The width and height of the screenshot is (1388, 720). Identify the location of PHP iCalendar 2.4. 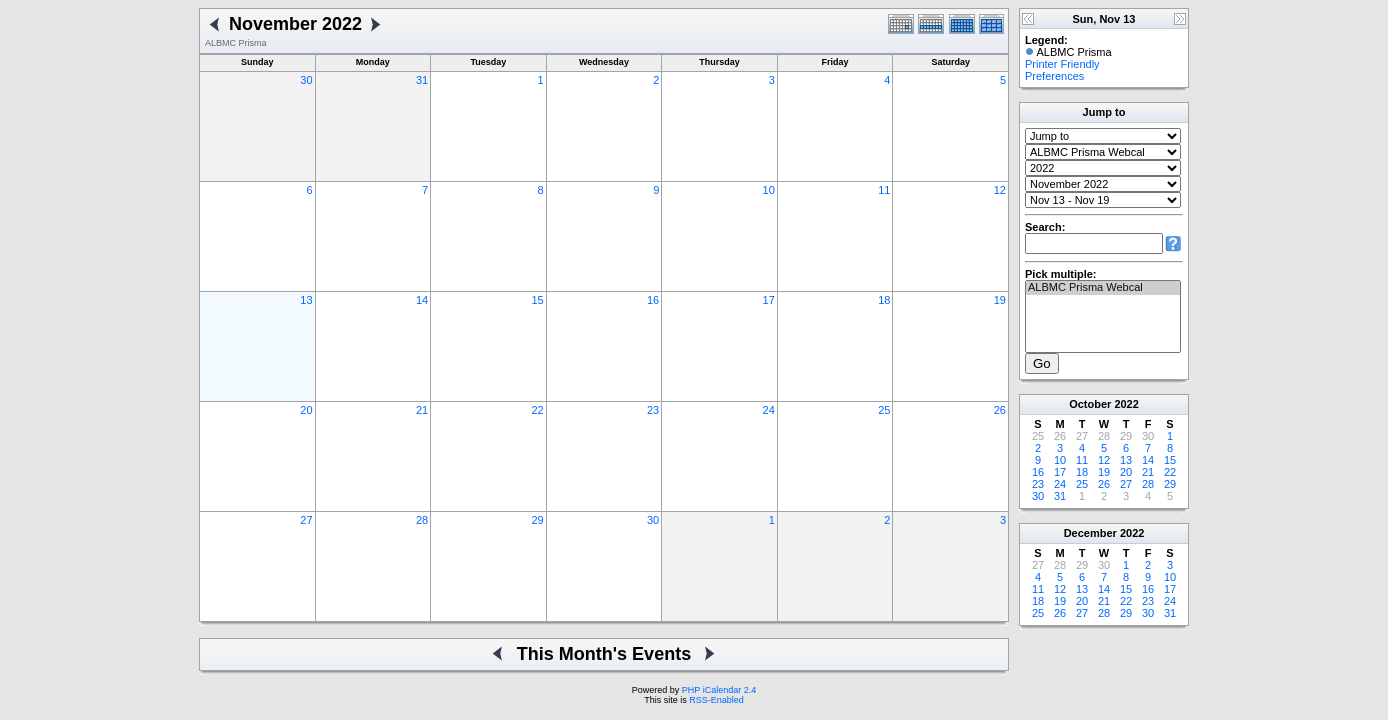
(719, 690).